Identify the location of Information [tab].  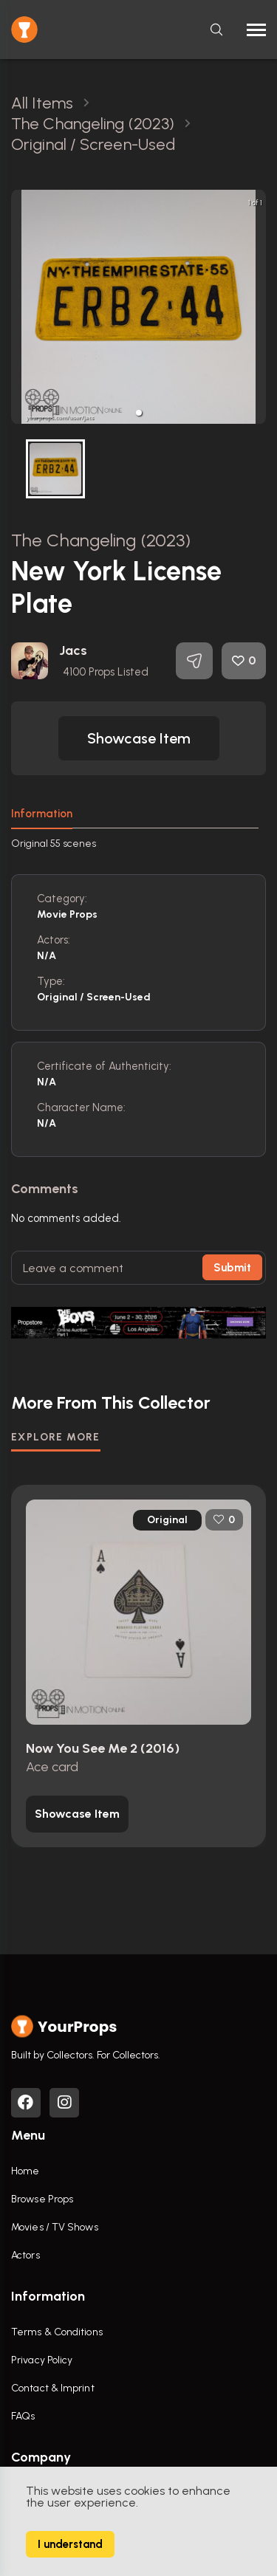
(41, 813).